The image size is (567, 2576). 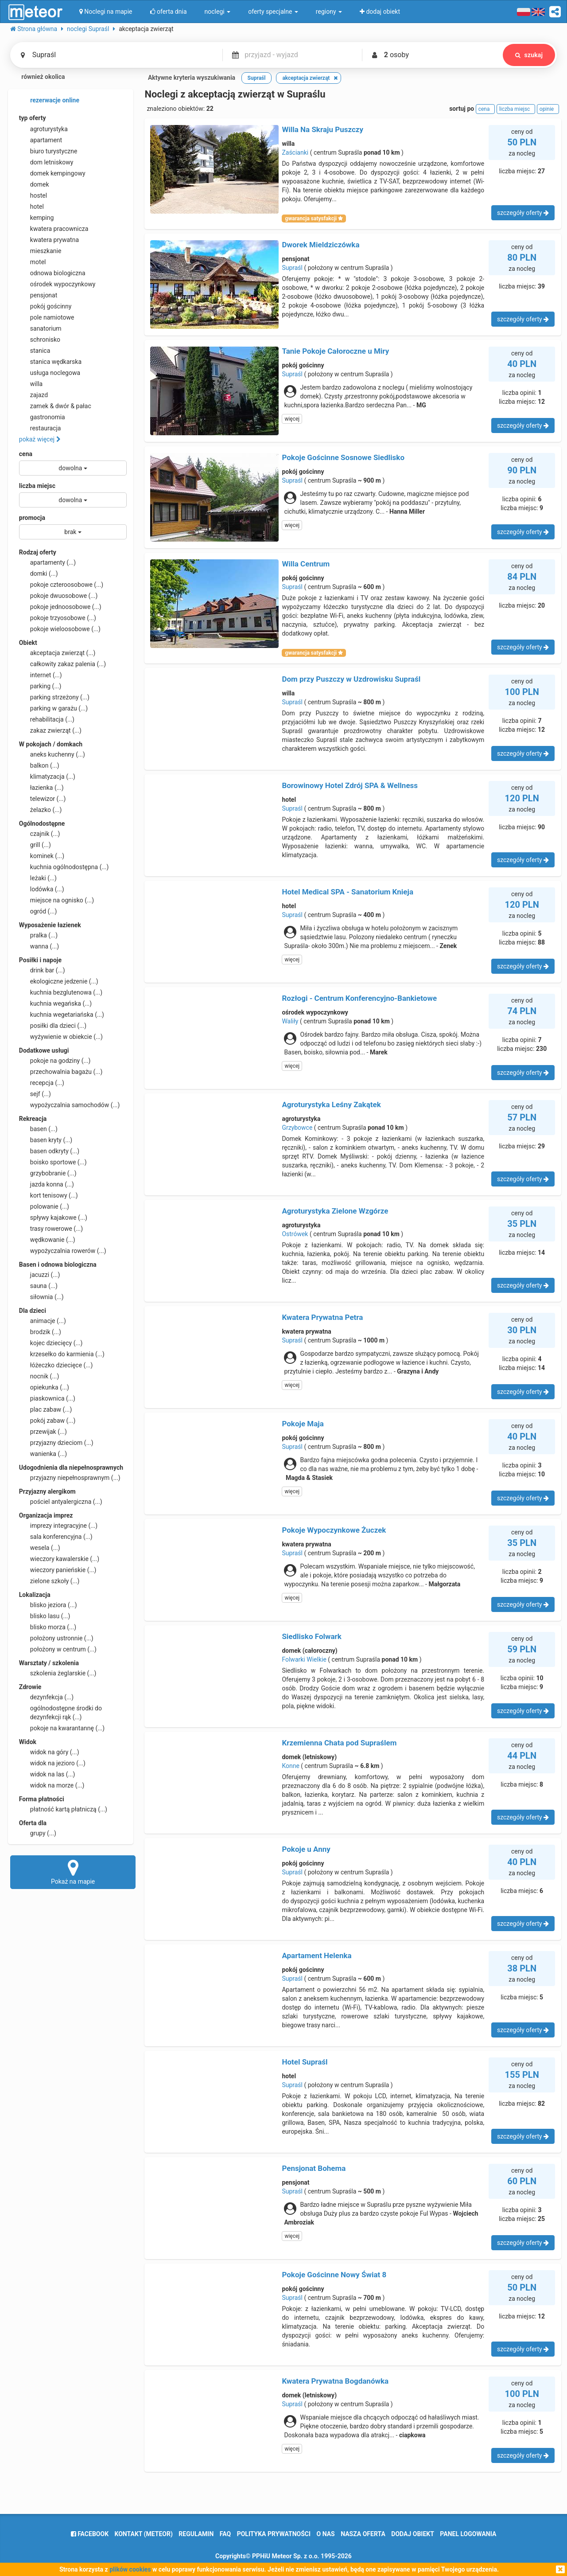 I want to click on Hotel Medical SPA - Sanatorium Knieja, so click(x=347, y=891).